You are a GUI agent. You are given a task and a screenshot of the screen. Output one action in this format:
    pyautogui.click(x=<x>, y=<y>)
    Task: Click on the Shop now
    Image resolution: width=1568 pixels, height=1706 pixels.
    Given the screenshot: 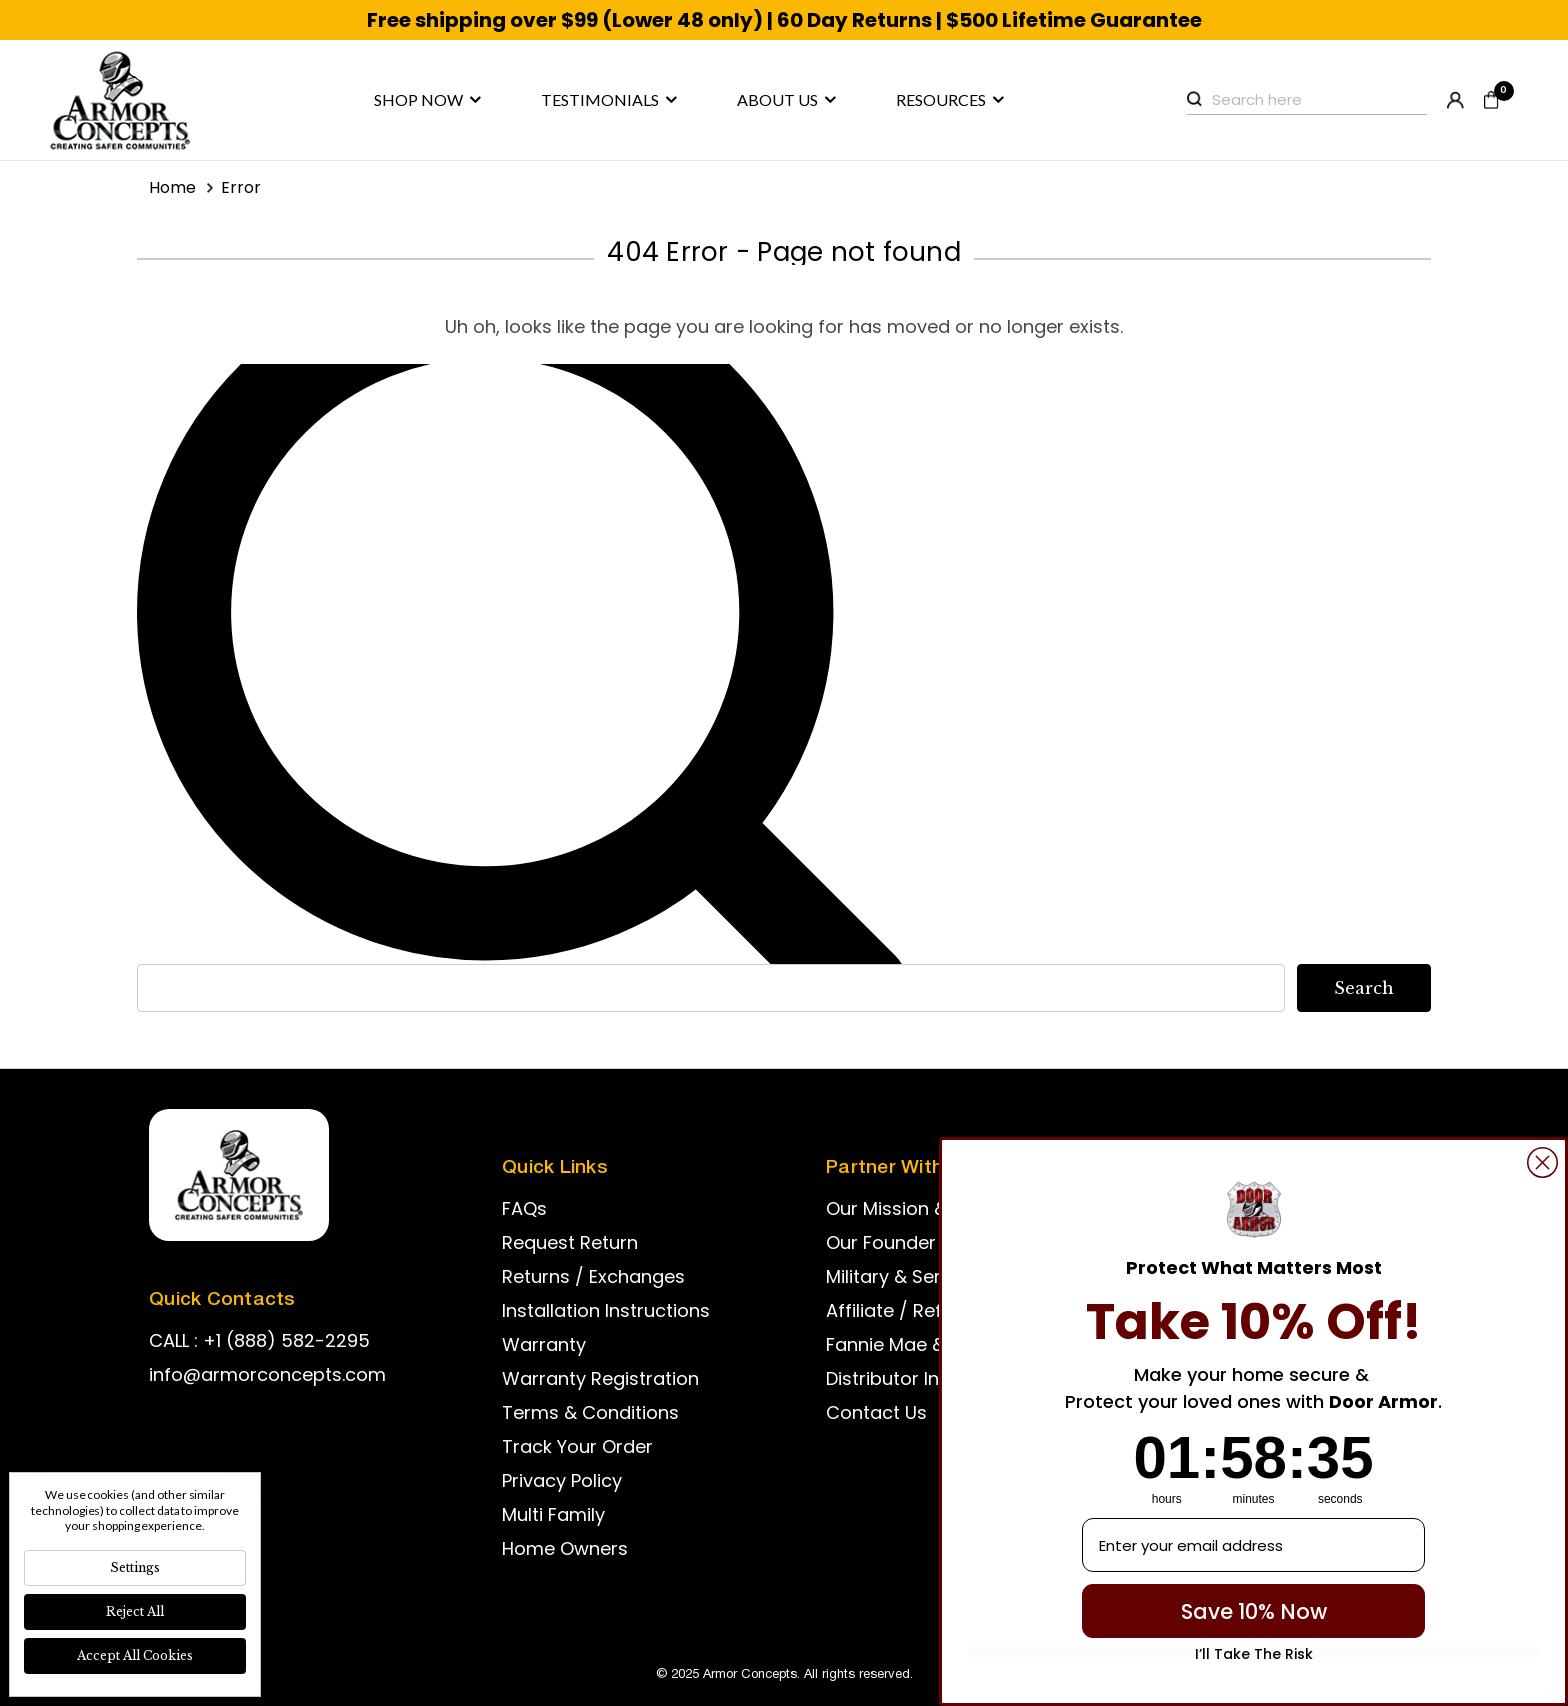 What is the action you would take?
    pyautogui.click(x=427, y=100)
    